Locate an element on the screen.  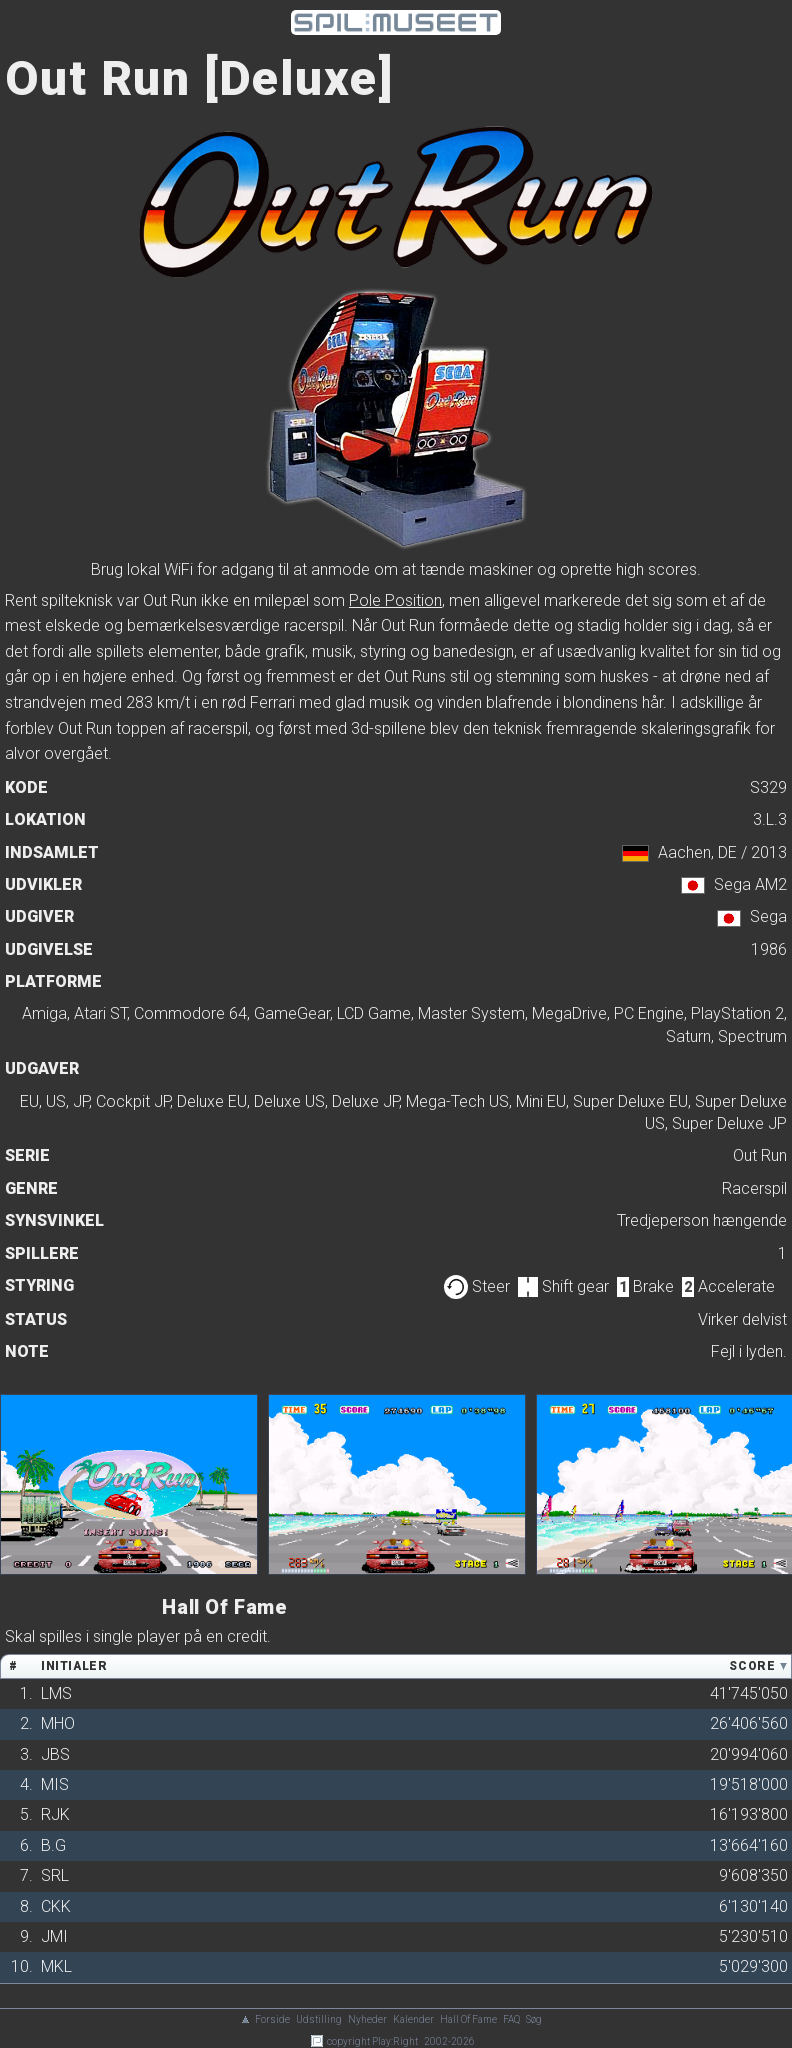
MIS is located at coordinates (55, 1784).